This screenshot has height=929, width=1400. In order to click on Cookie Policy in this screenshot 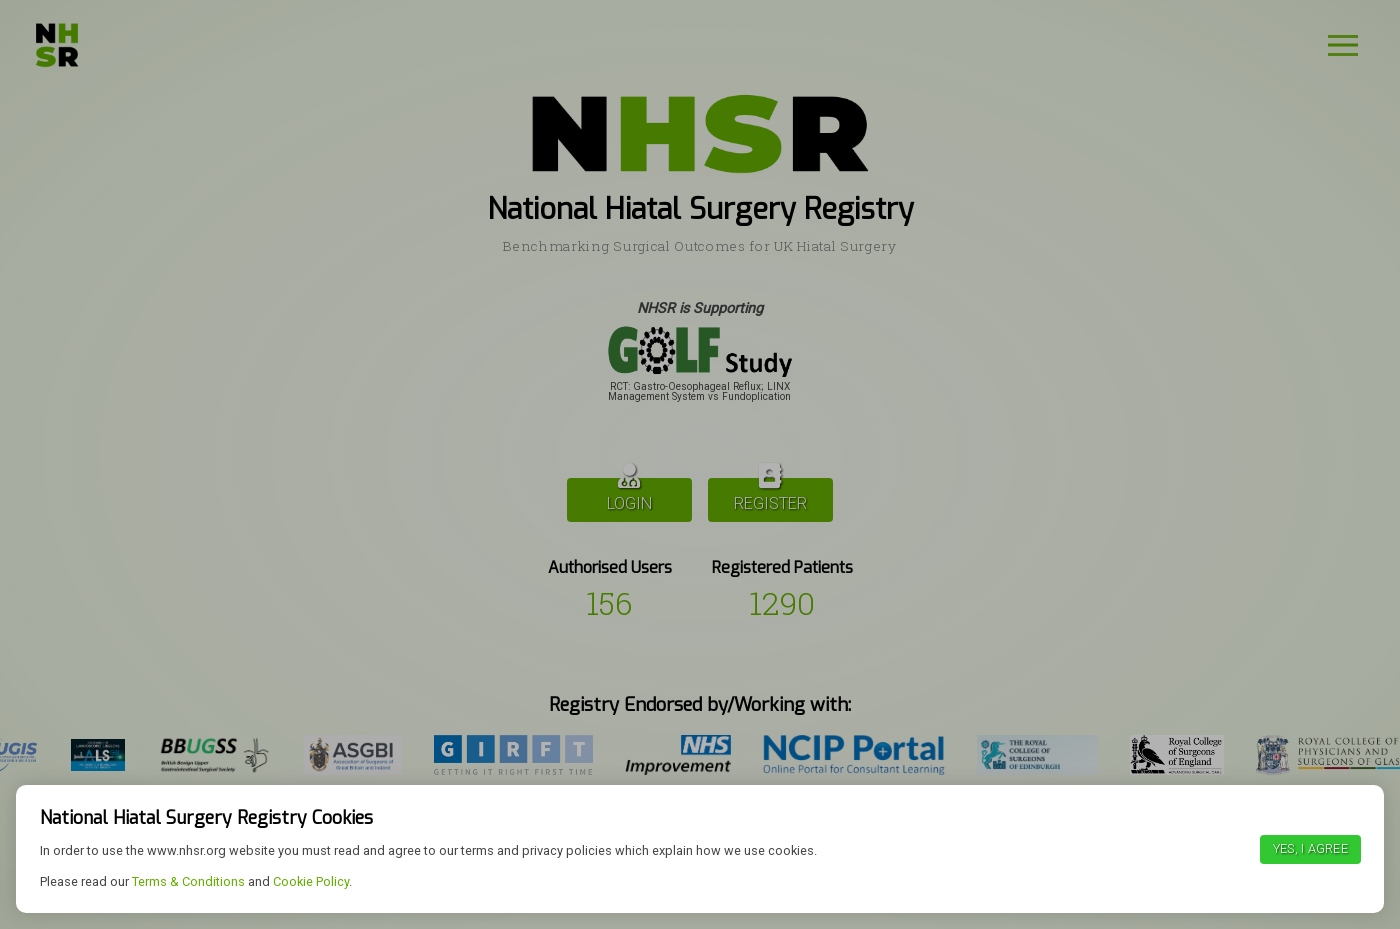, I will do `click(311, 881)`.